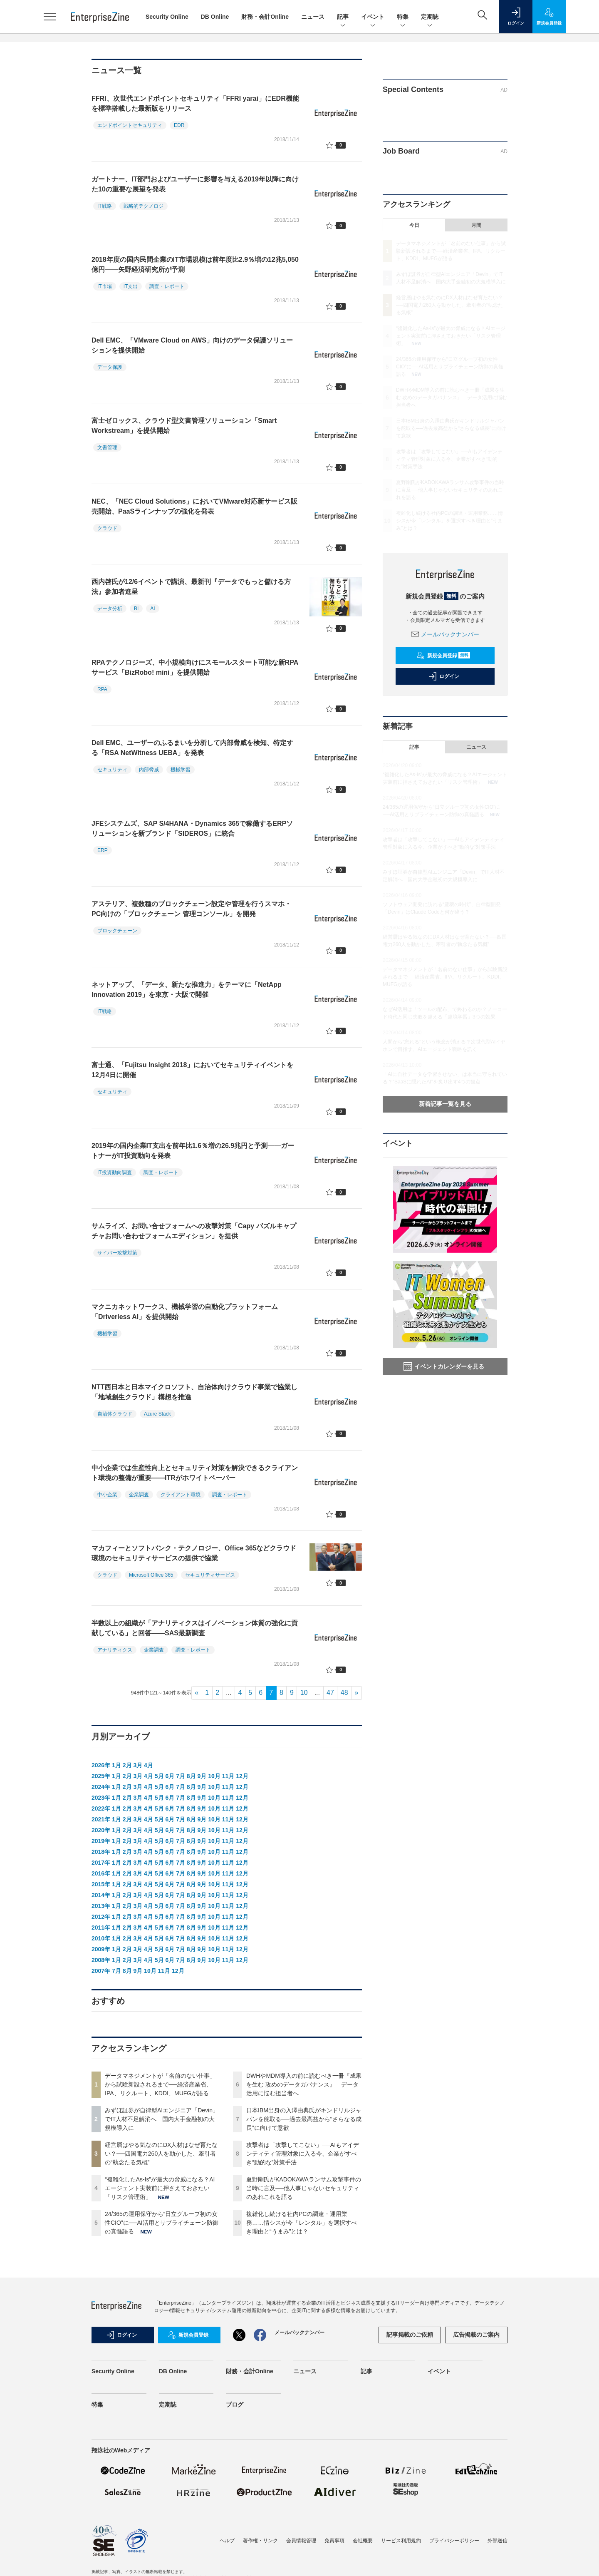 The image size is (599, 2576). Describe the element at coordinates (114, 1172) in the screenshot. I see `IT投資動向調査` at that location.